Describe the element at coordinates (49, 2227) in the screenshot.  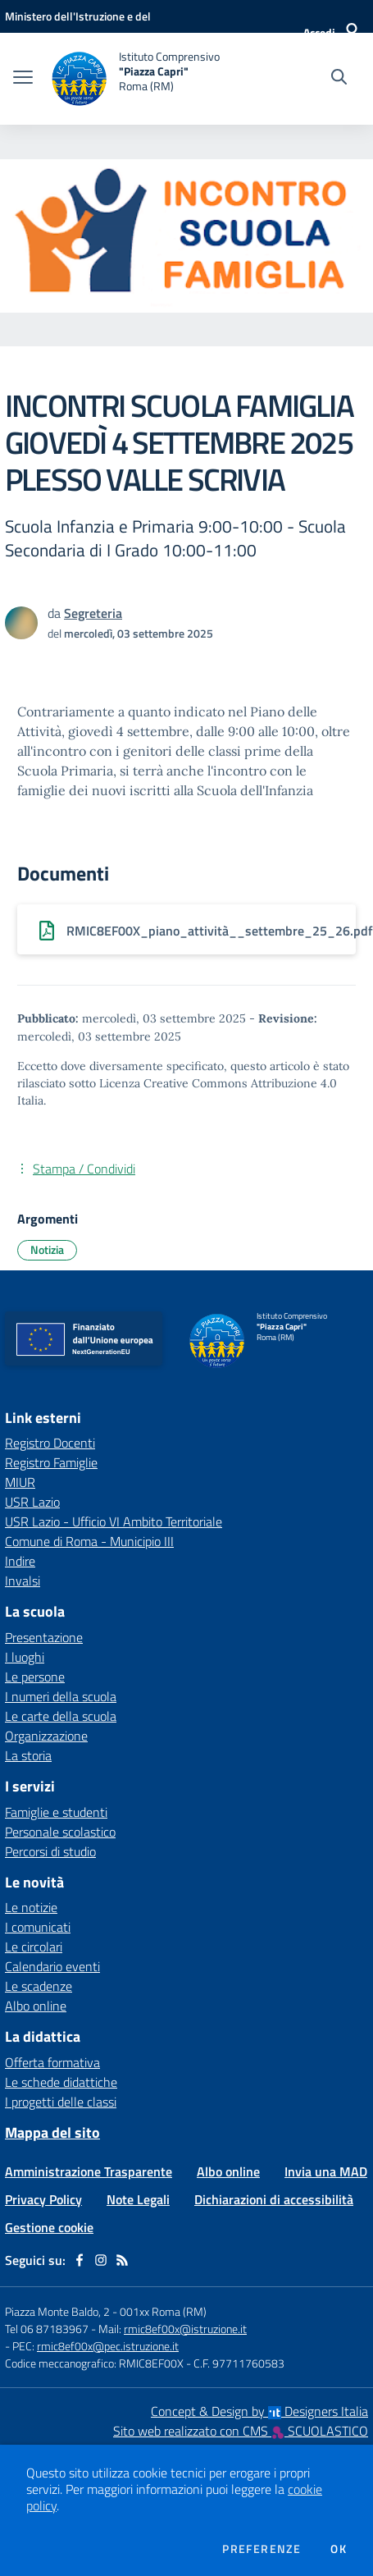
I see `Gestione cookie` at that location.